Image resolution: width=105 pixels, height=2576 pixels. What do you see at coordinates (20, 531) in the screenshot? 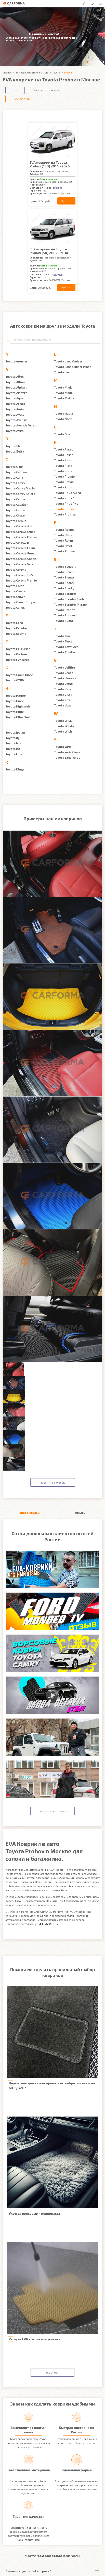
I see `Toyota Corolla Cross` at bounding box center [20, 531].